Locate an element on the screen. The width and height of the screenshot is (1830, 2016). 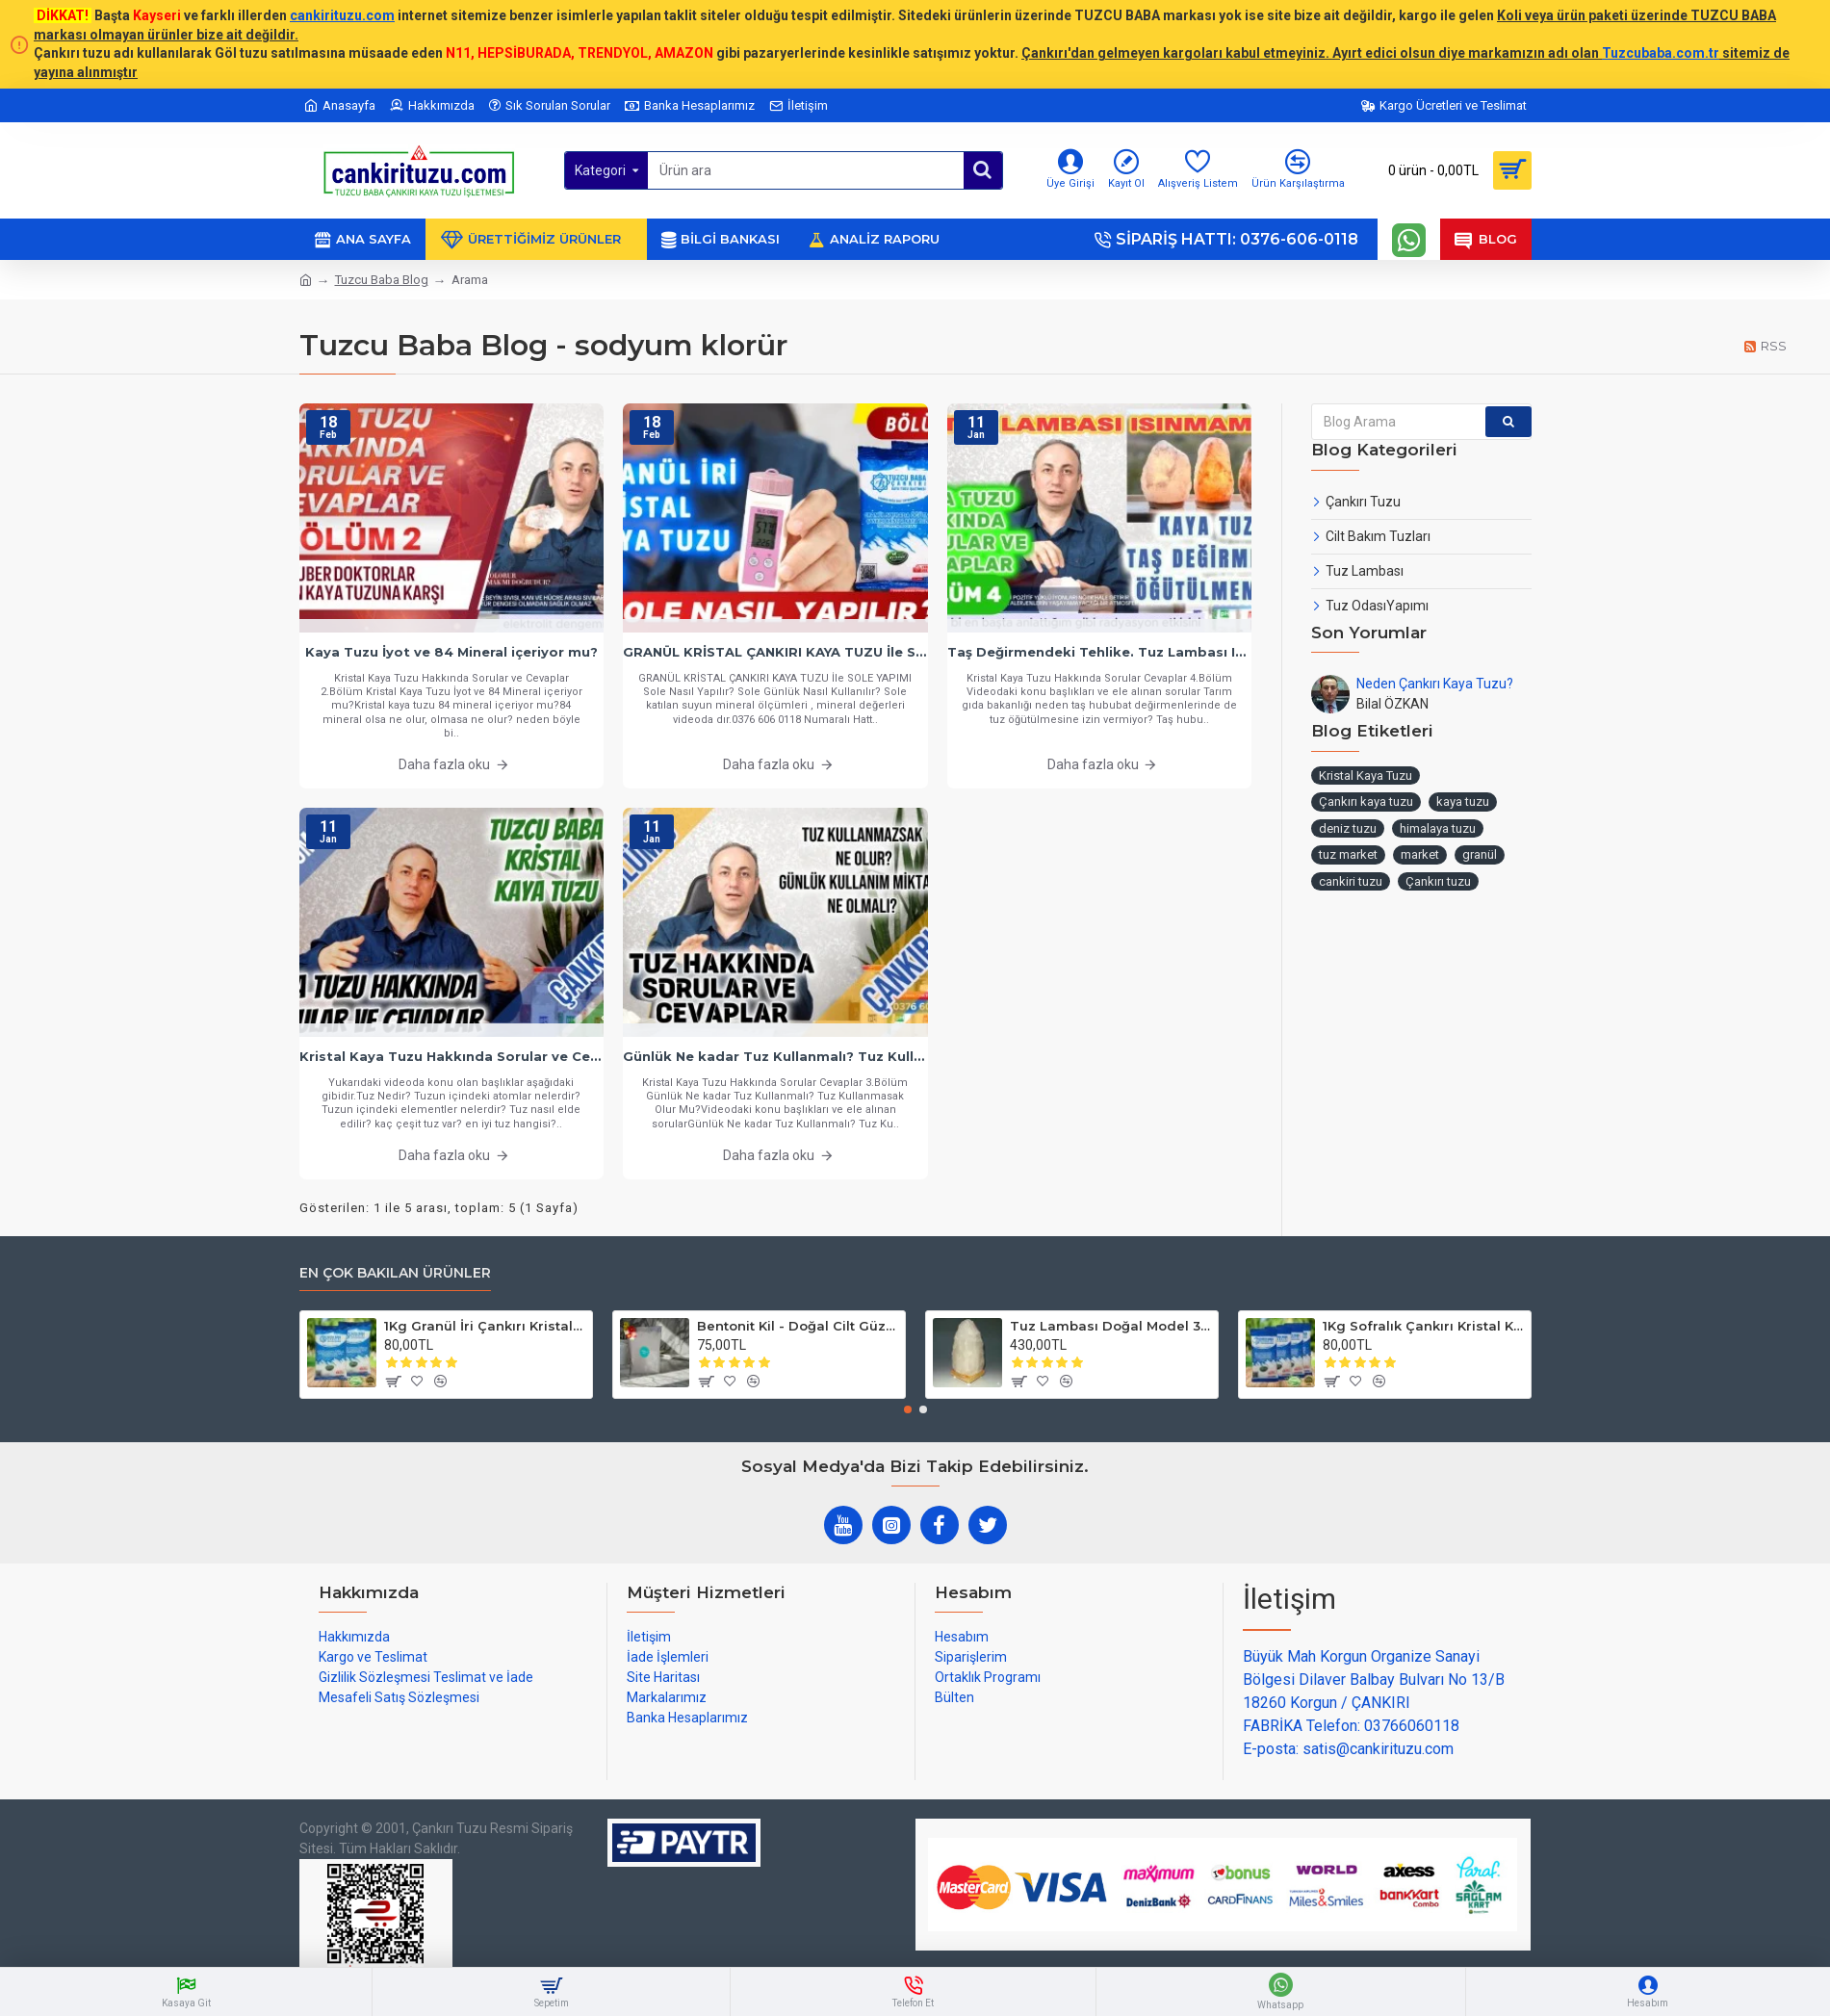
Çankırı tuzu is located at coordinates (1438, 881).